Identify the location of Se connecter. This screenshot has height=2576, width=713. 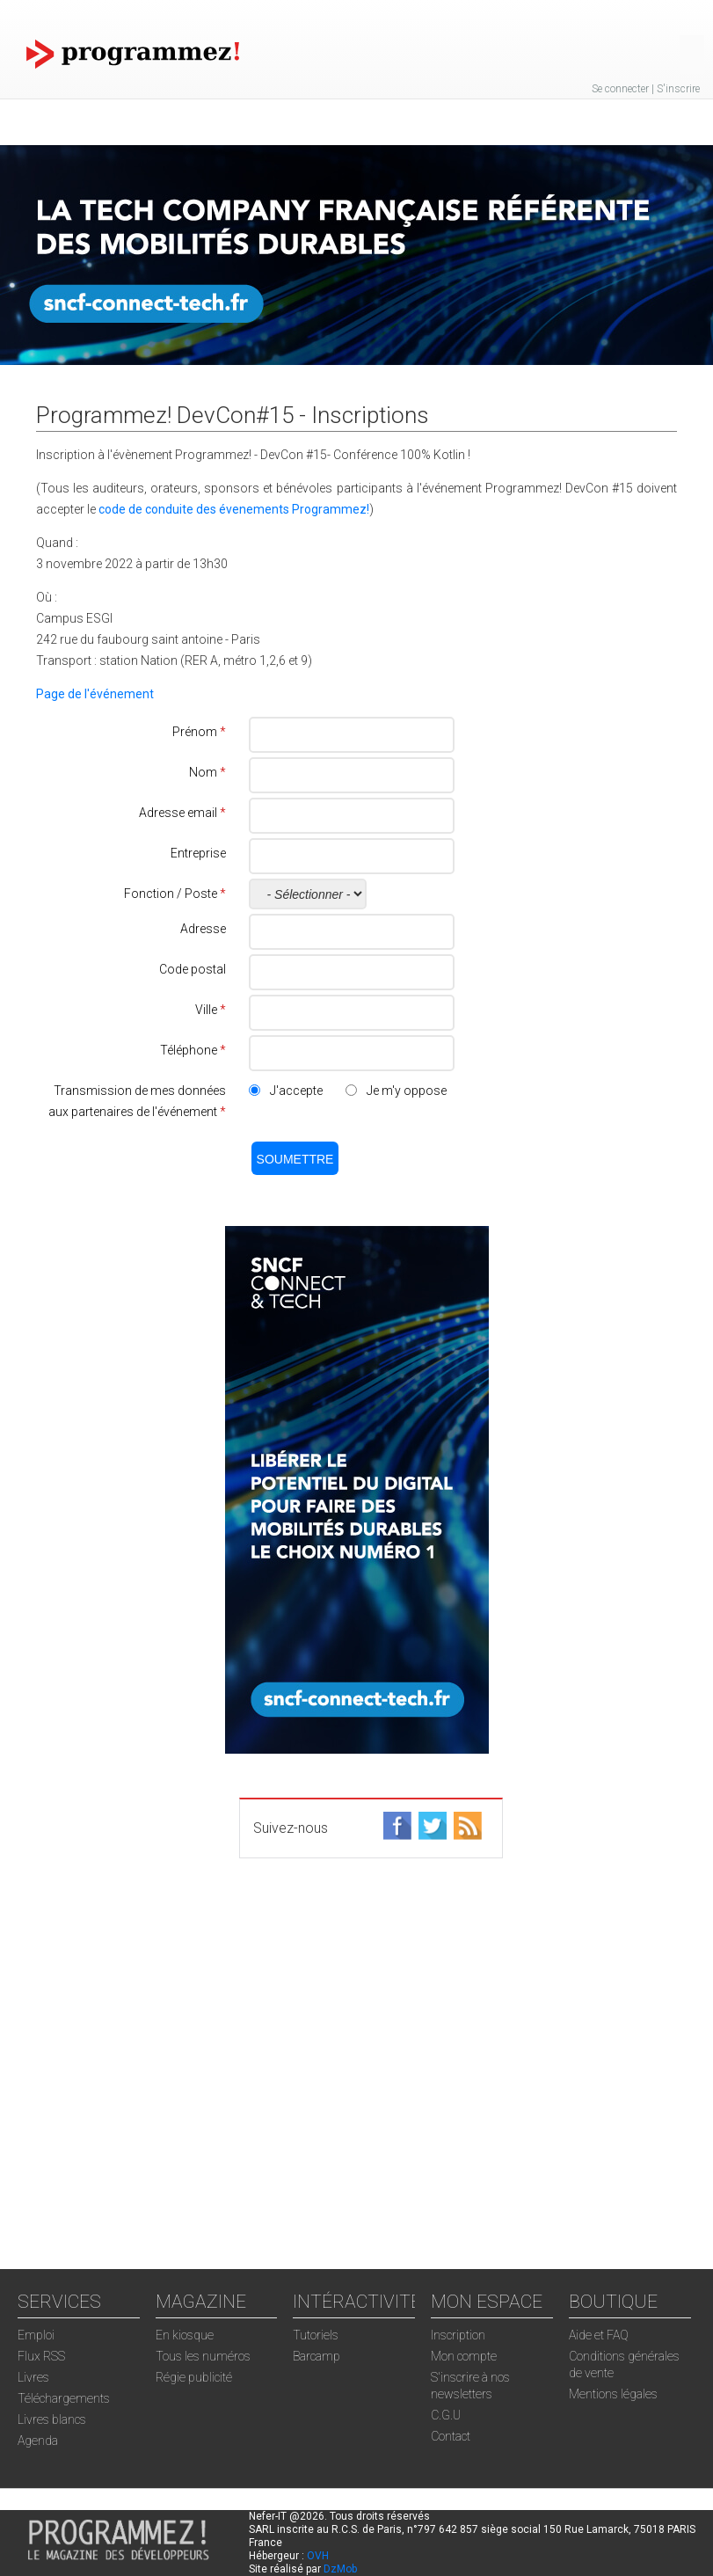
(620, 89).